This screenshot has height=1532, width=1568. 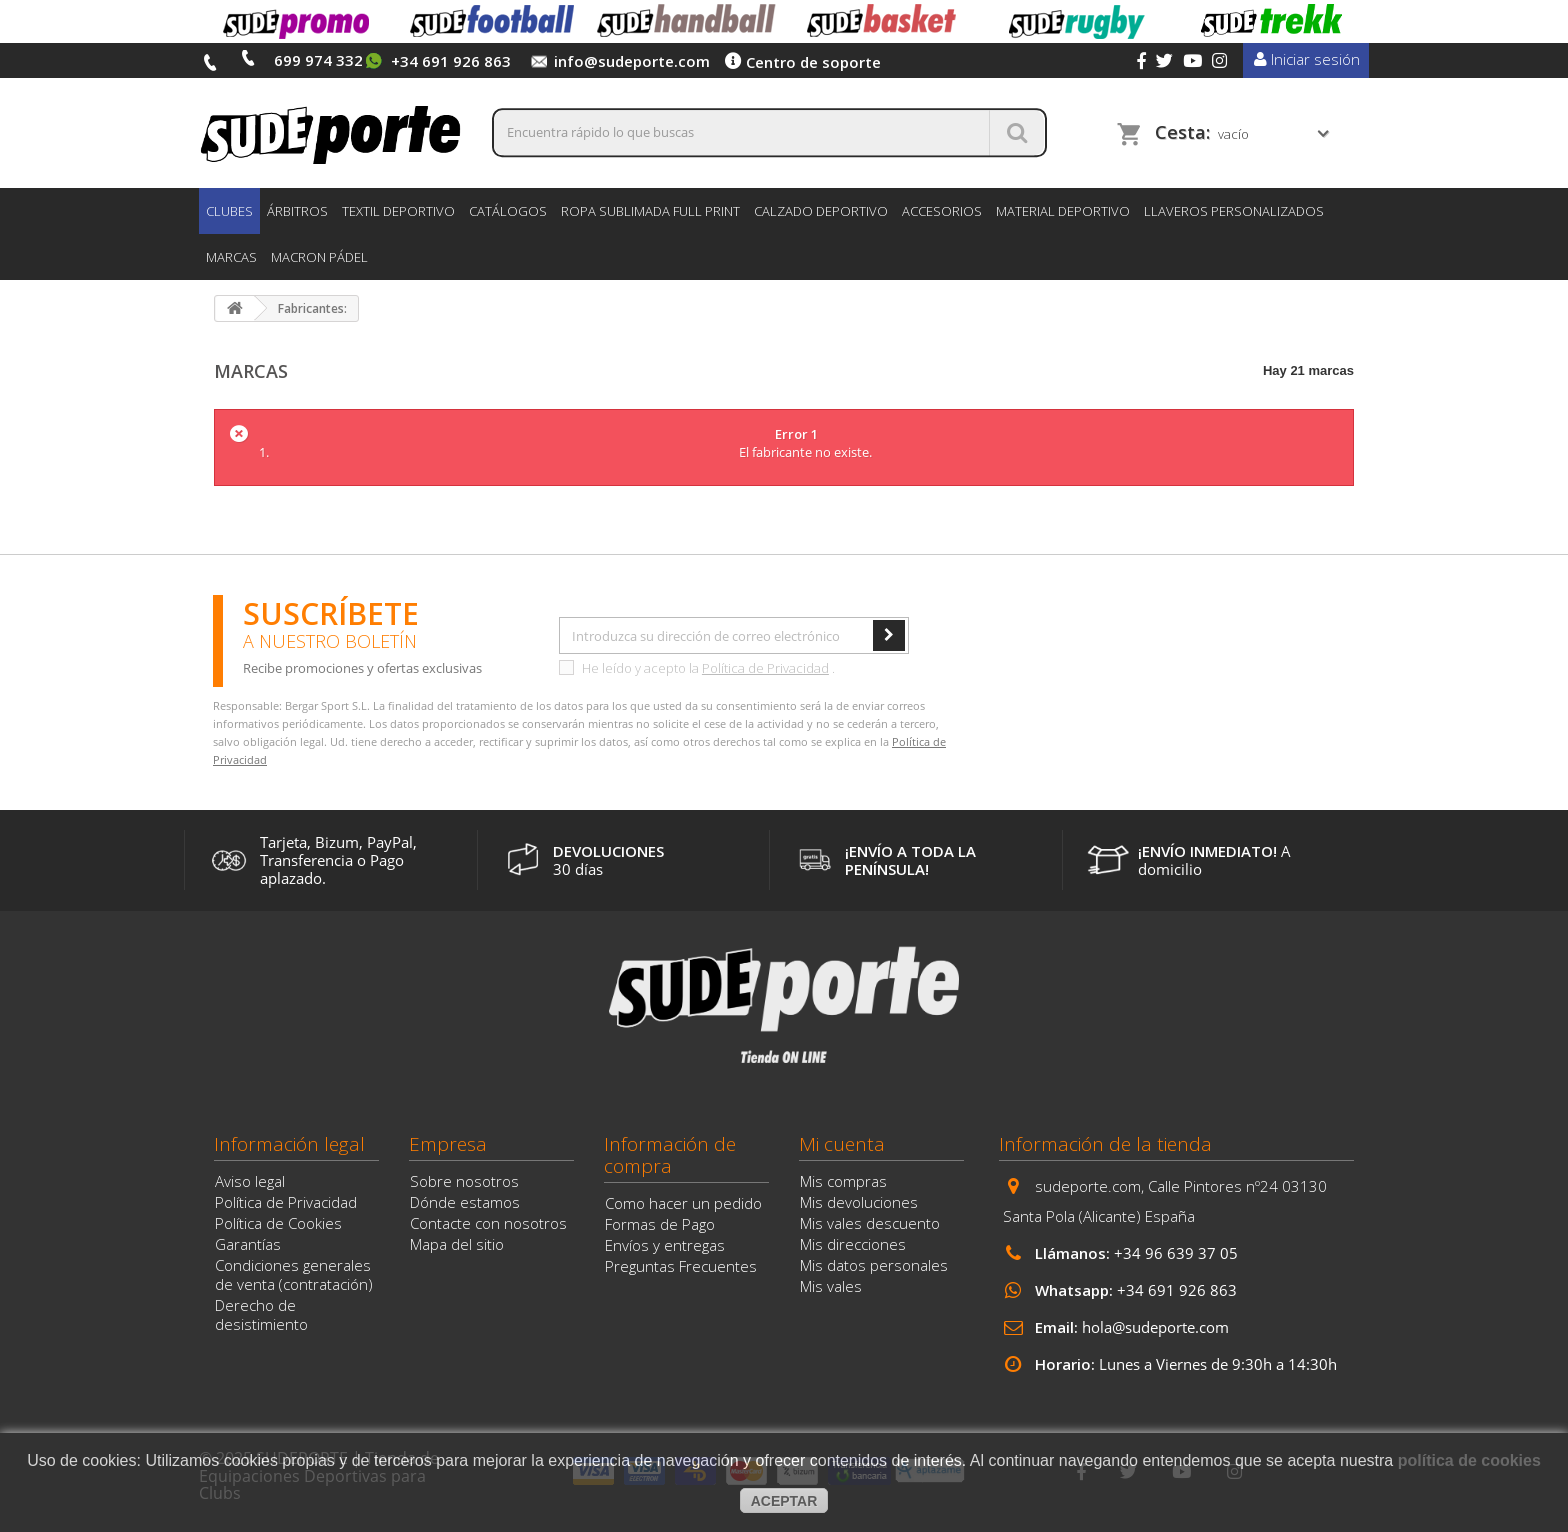 I want to click on CLUBES, so click(x=229, y=211).